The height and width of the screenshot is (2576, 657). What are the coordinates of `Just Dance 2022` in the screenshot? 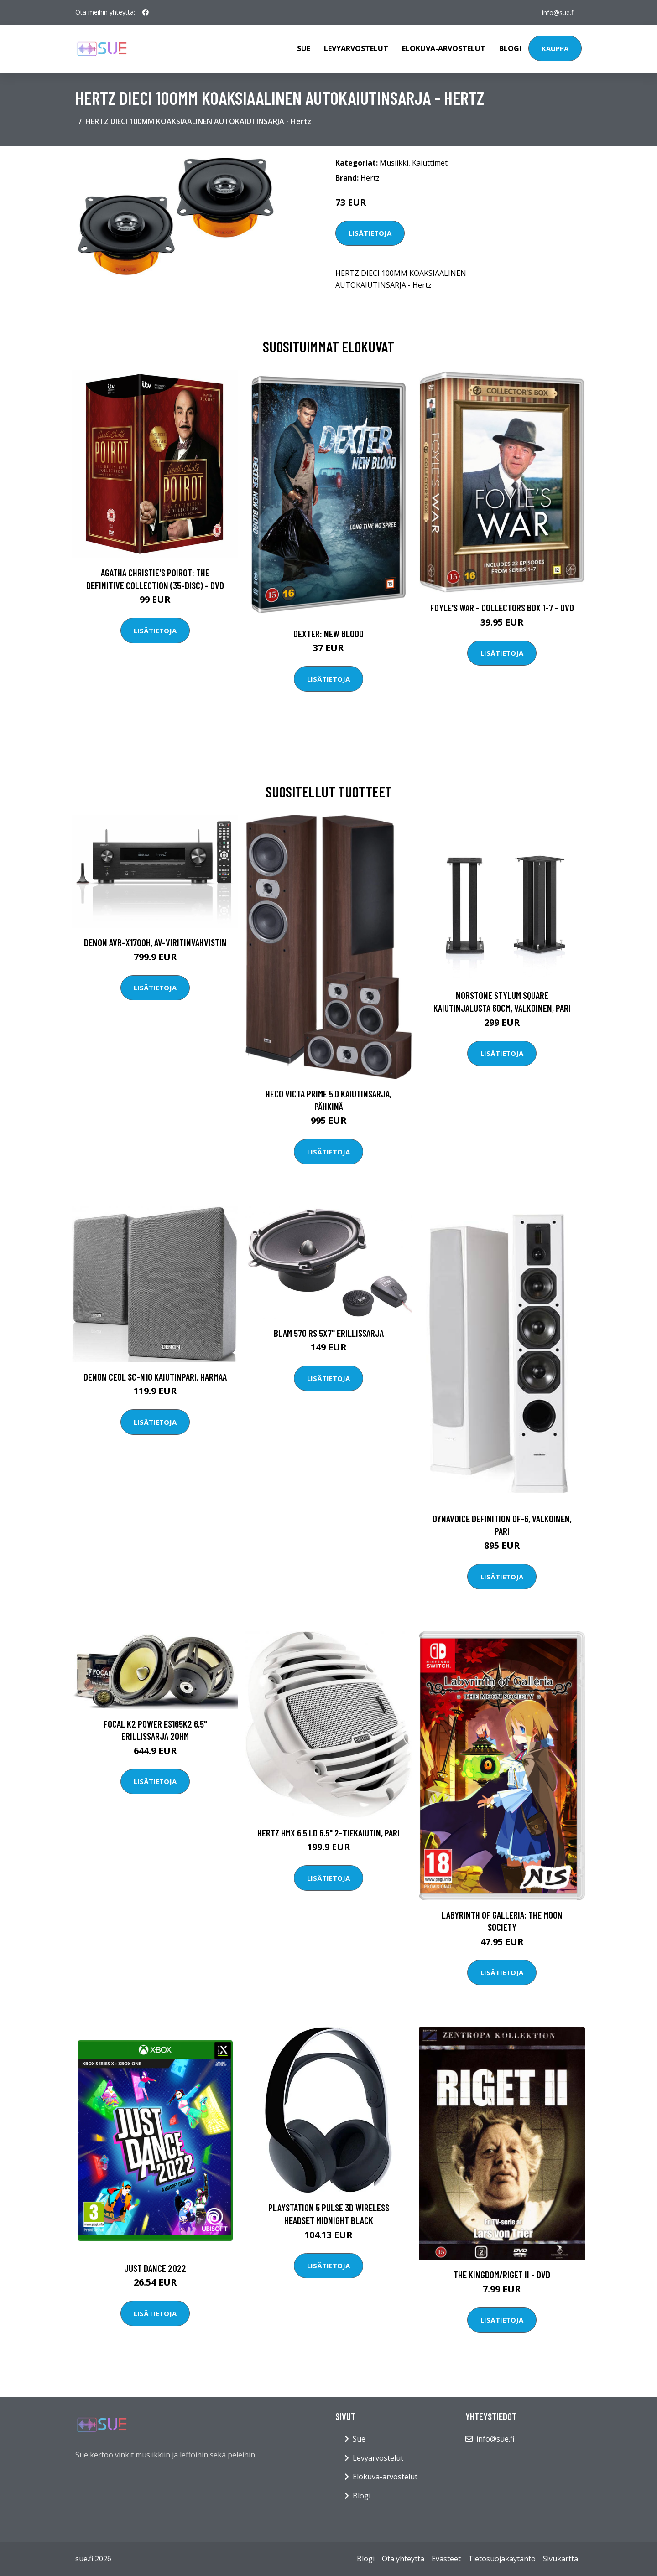 It's located at (155, 2268).